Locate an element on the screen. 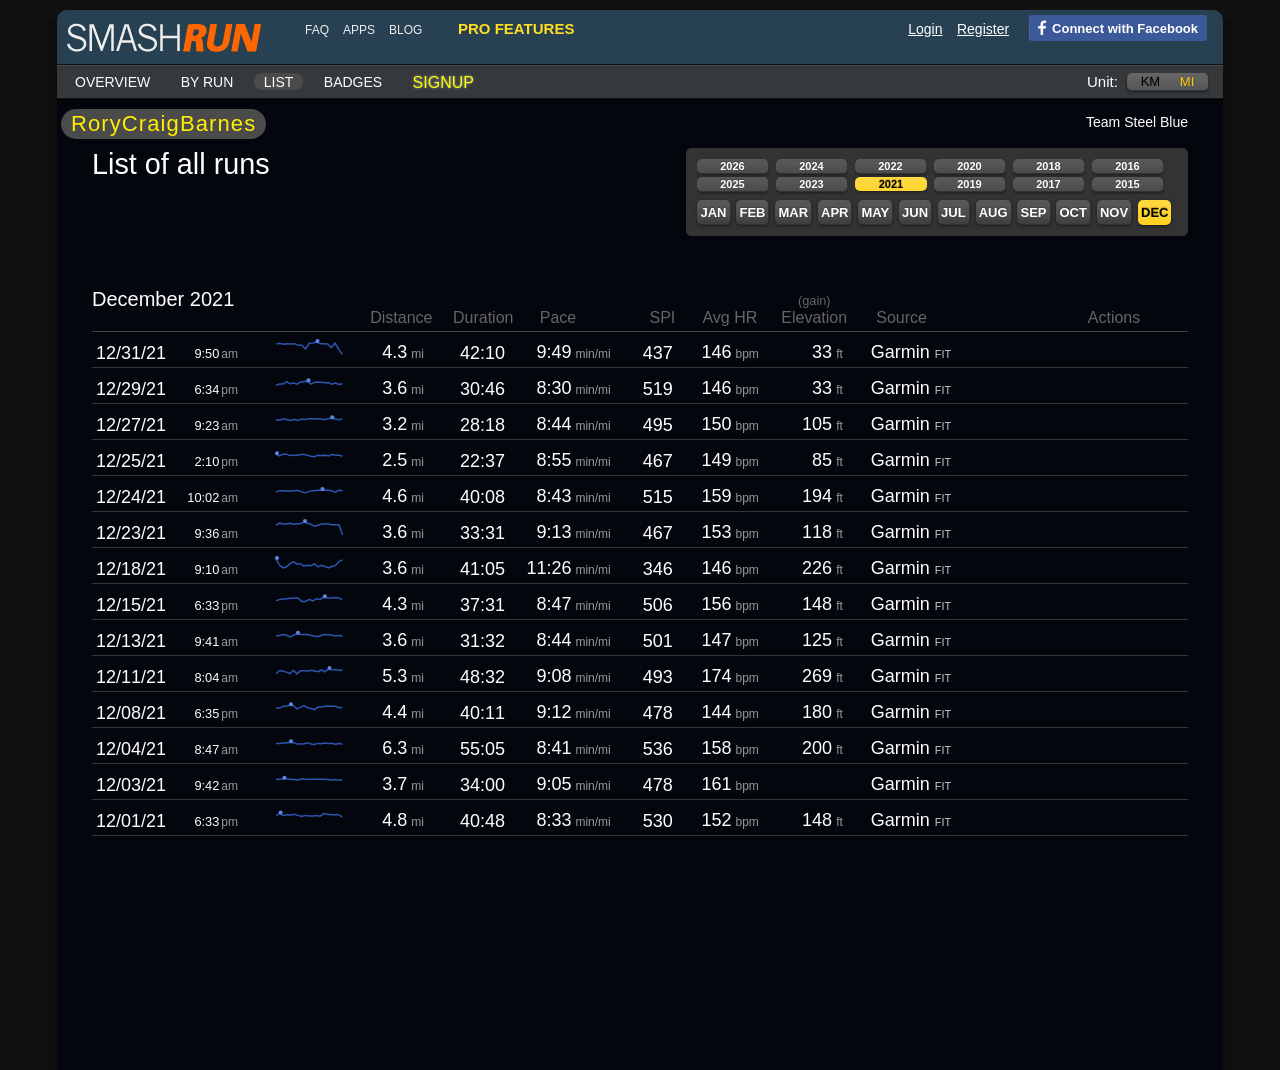  Dec is located at coordinates (1154, 212).